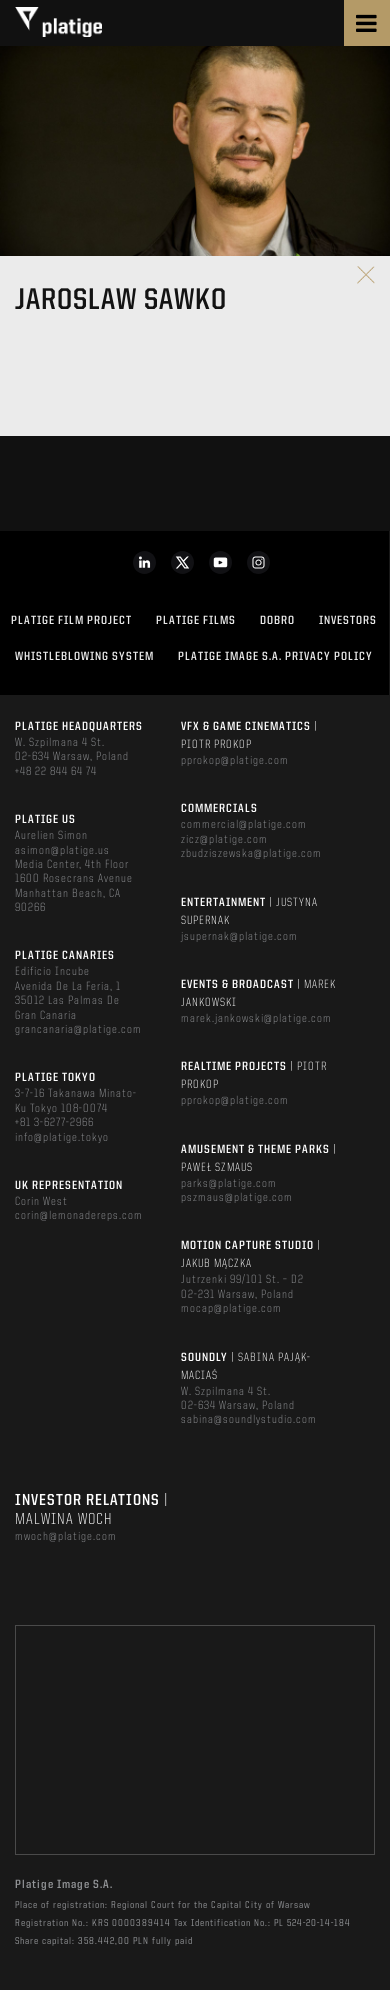 The image size is (390, 1990). I want to click on +48 22 844 64 74, so click(56, 772).